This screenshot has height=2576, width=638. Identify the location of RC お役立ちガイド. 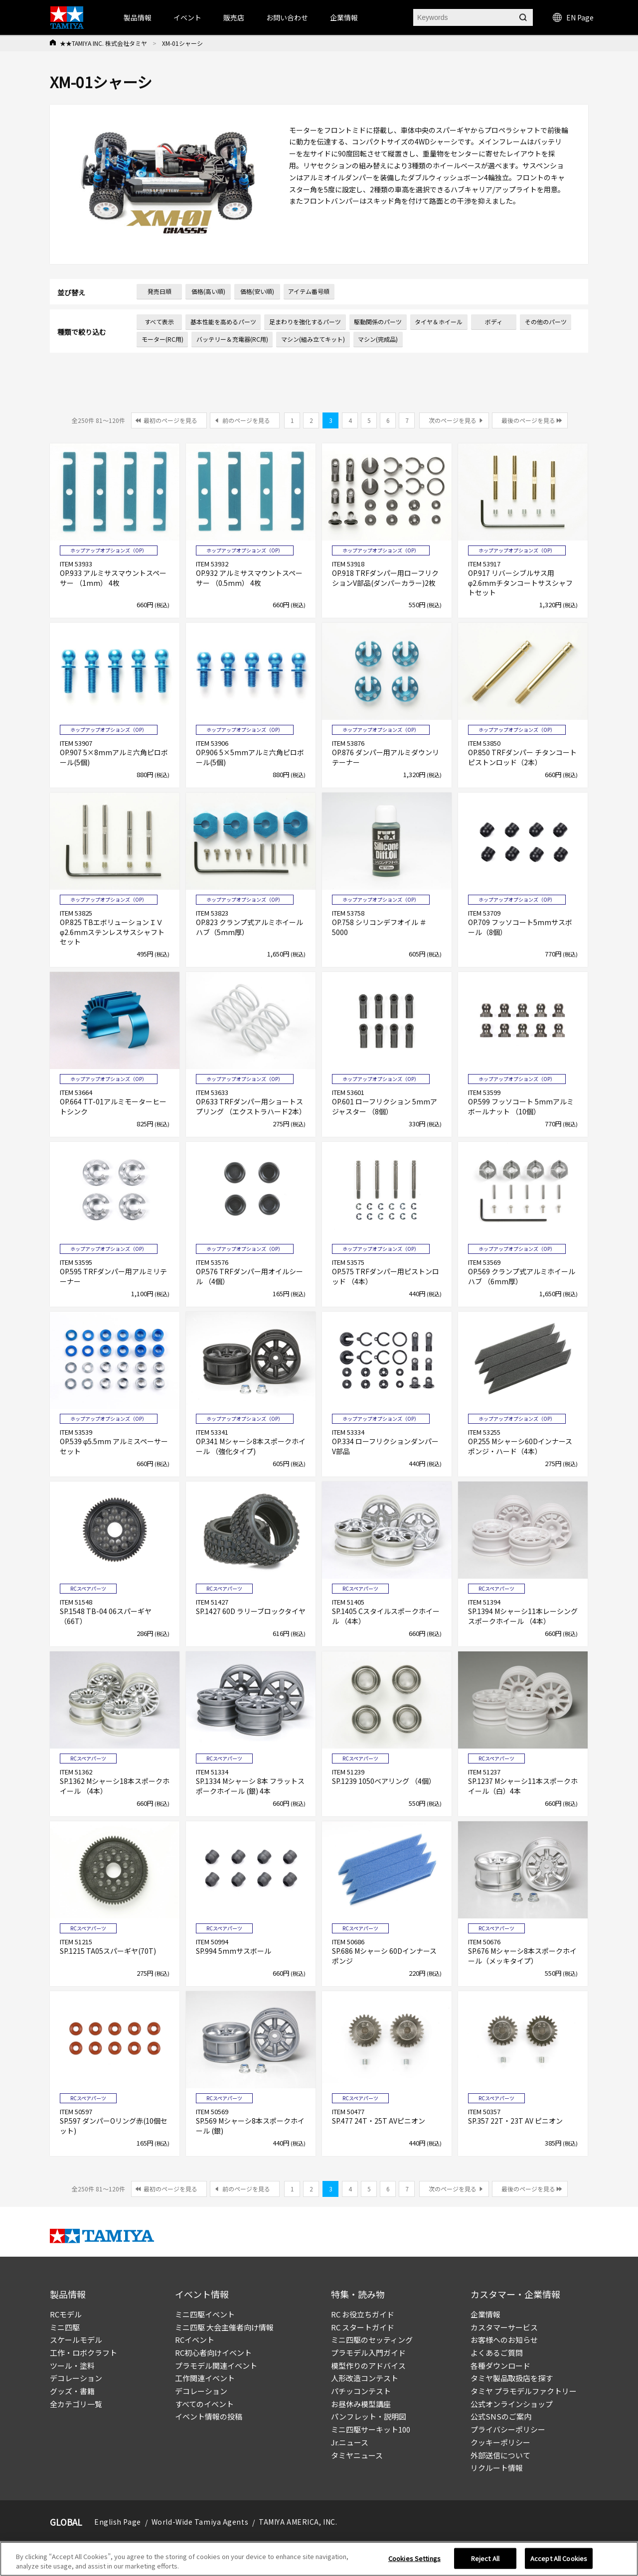
(362, 2314).